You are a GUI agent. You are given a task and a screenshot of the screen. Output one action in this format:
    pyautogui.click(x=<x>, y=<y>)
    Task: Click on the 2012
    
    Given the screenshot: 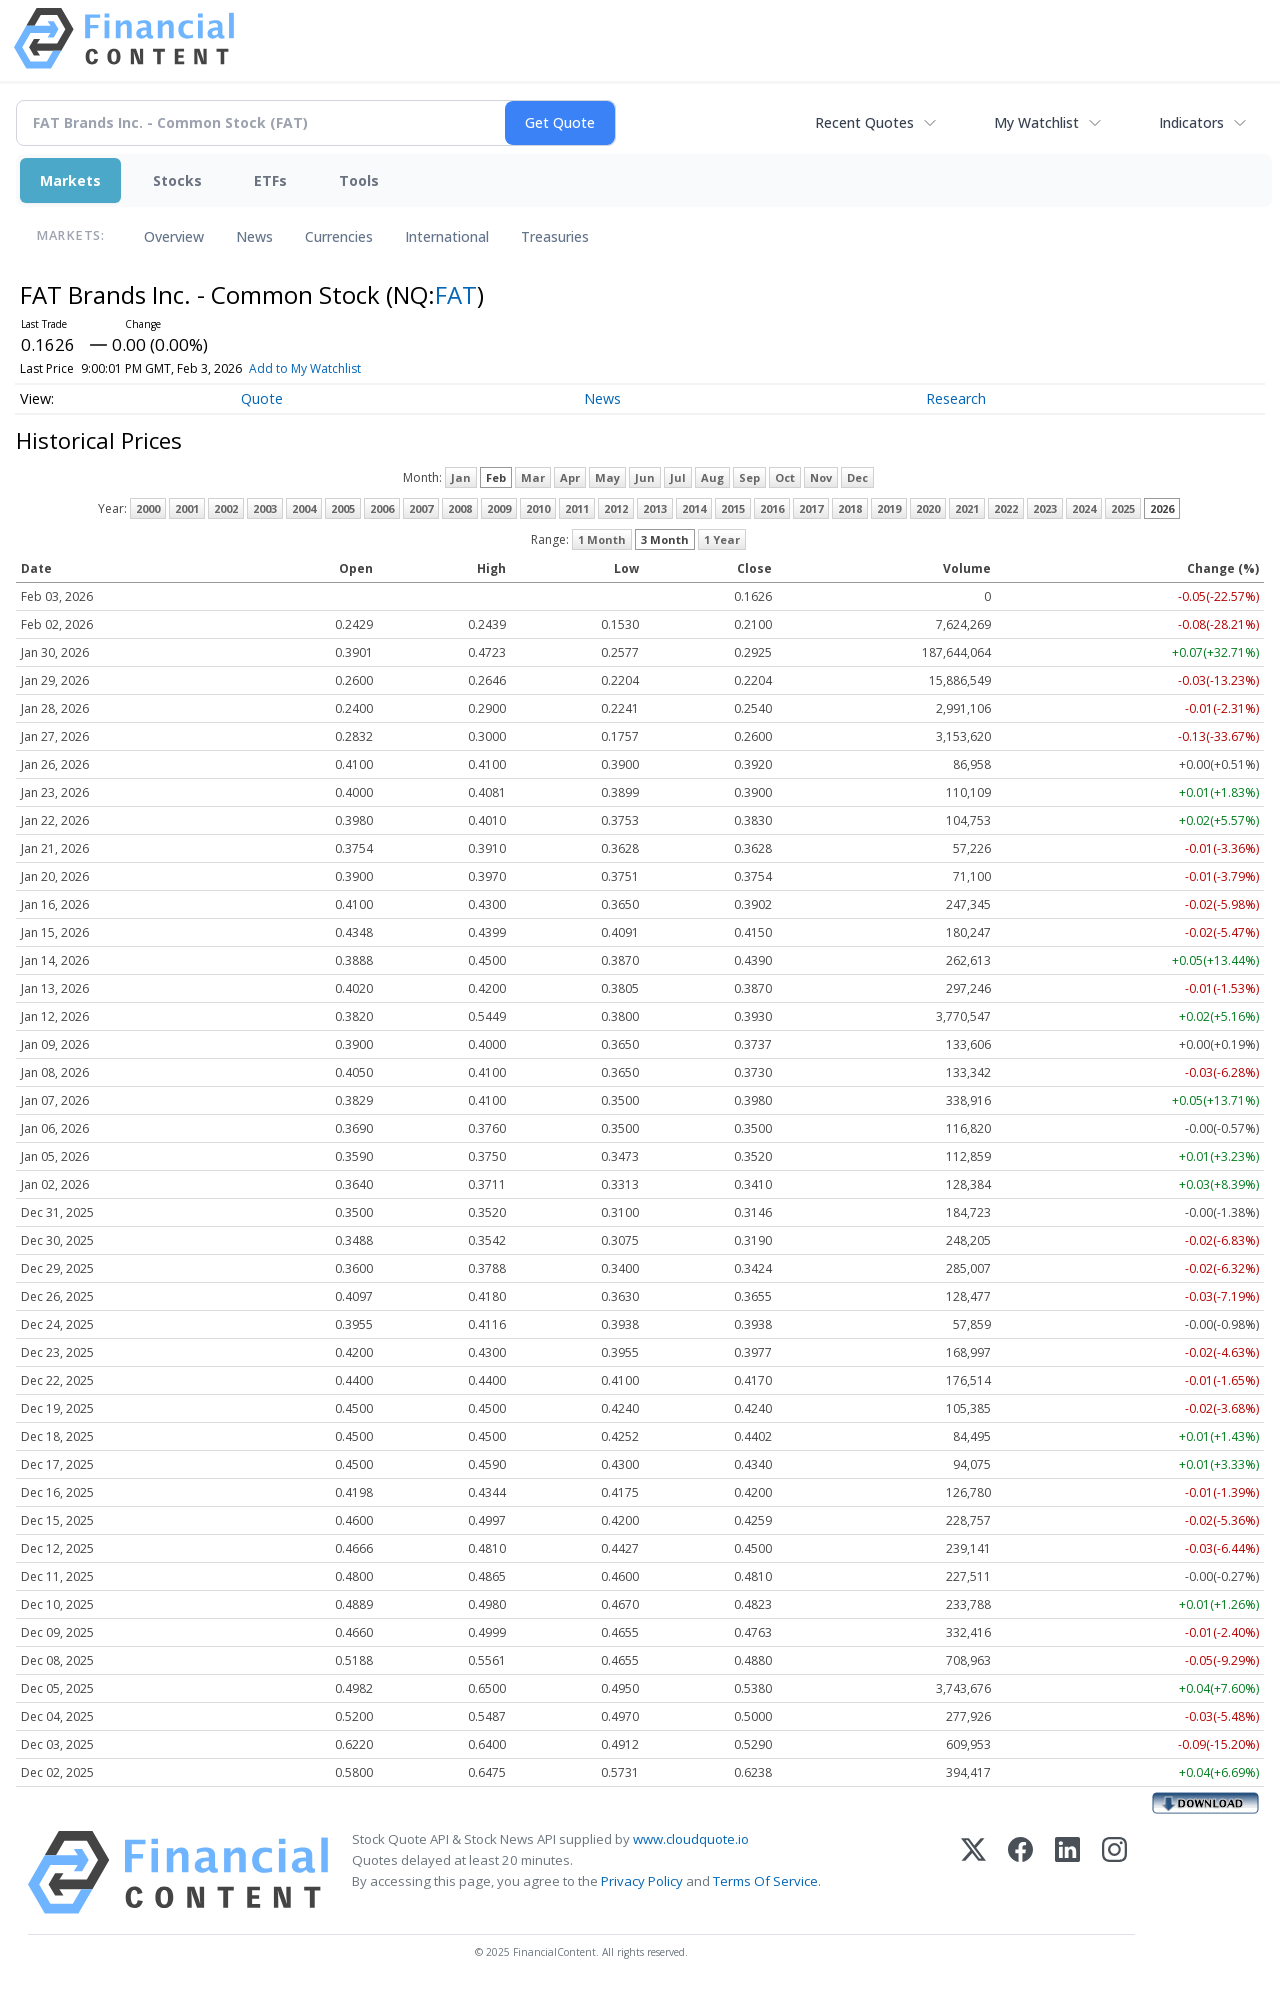 What is the action you would take?
    pyautogui.click(x=616, y=508)
    